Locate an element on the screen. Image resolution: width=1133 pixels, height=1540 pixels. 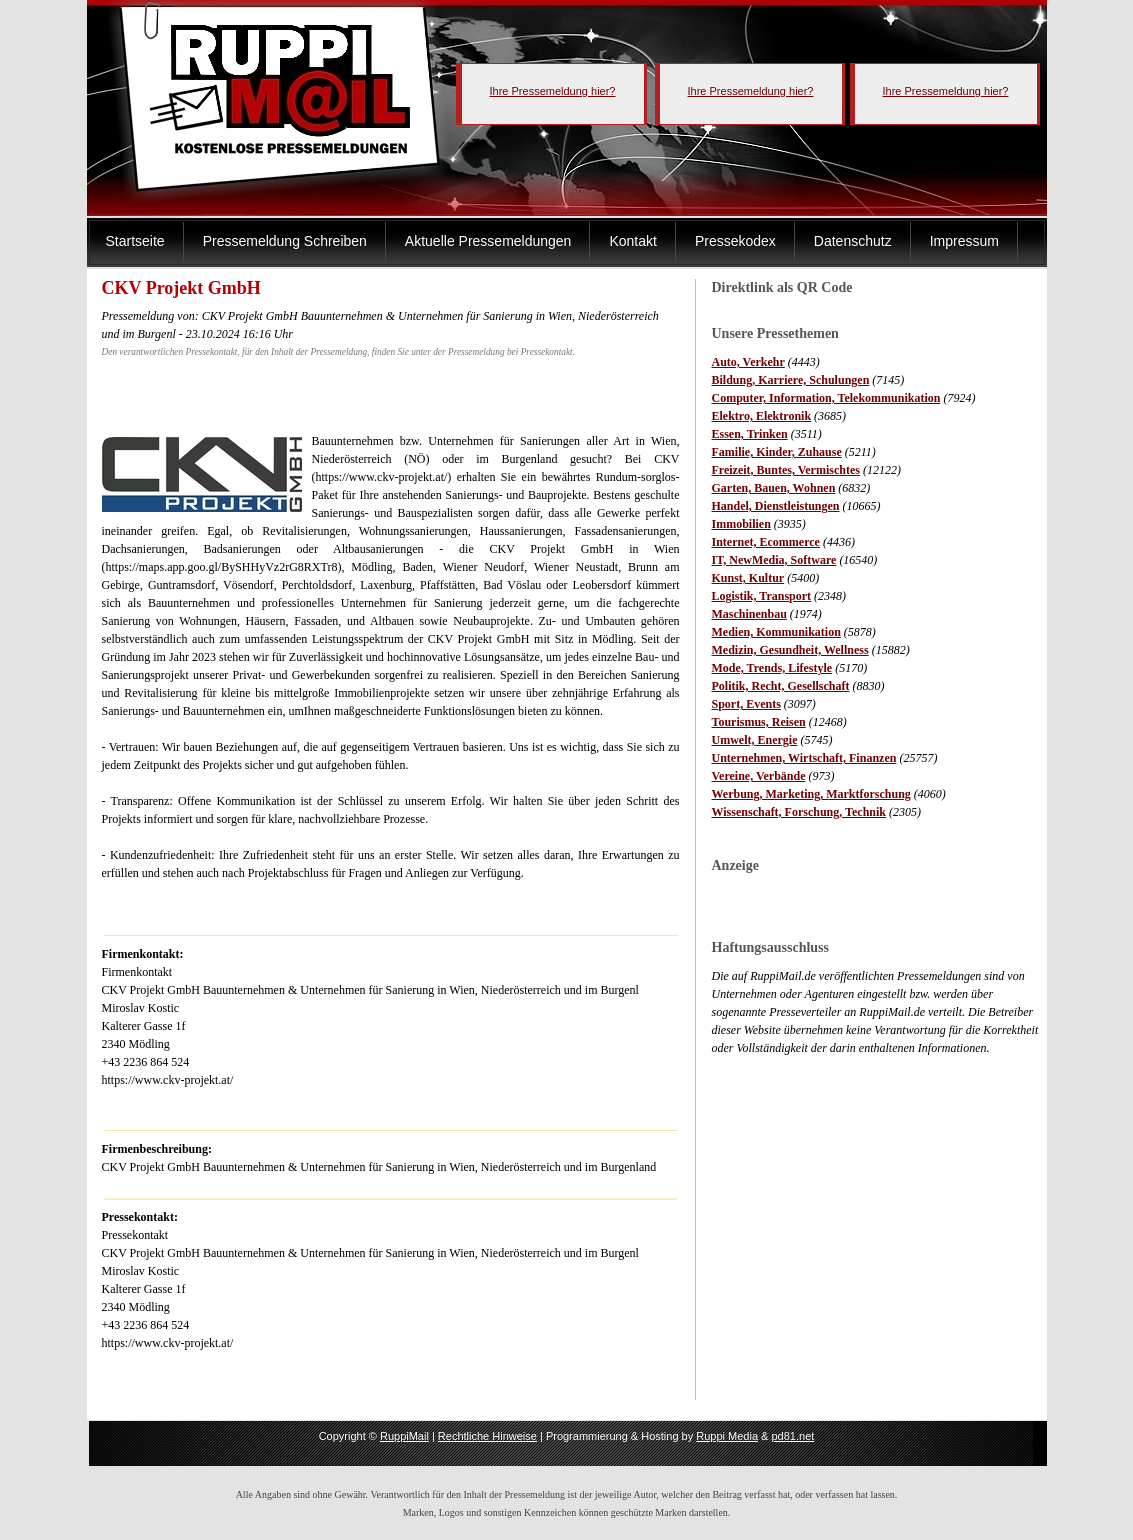
Startseite is located at coordinates (135, 241).